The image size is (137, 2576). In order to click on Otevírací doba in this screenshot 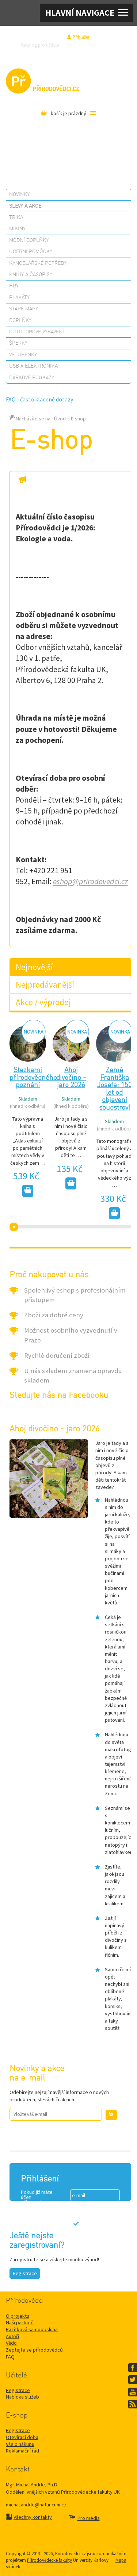, I will do `click(22, 2437)`.